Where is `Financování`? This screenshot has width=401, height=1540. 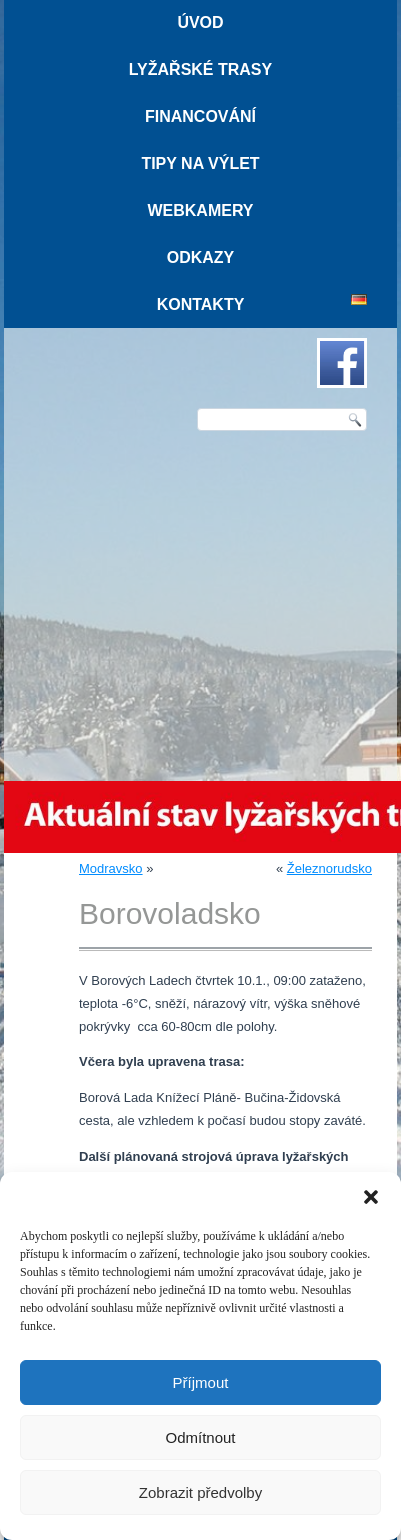 Financování is located at coordinates (200, 116).